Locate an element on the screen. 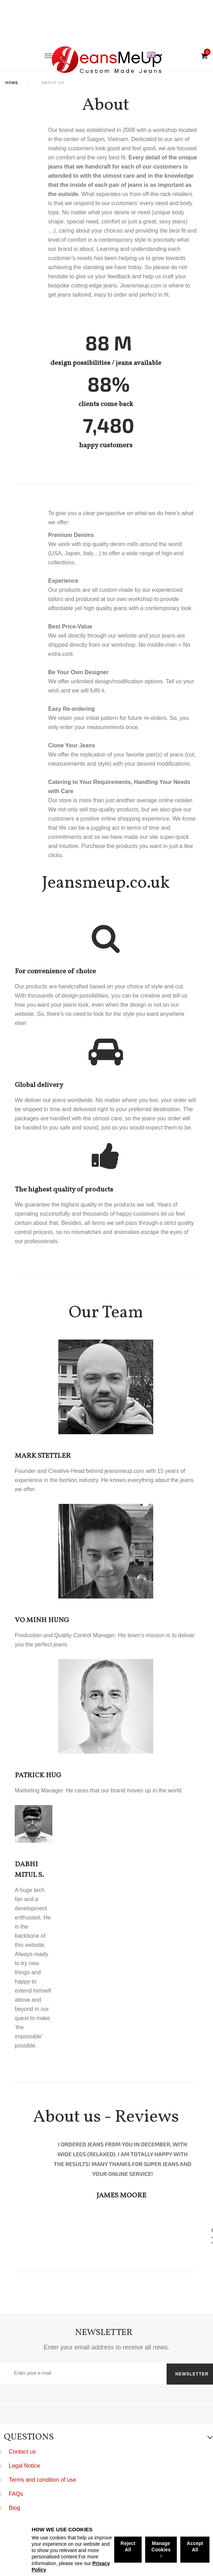  Terms and condition of use is located at coordinates (42, 2480).